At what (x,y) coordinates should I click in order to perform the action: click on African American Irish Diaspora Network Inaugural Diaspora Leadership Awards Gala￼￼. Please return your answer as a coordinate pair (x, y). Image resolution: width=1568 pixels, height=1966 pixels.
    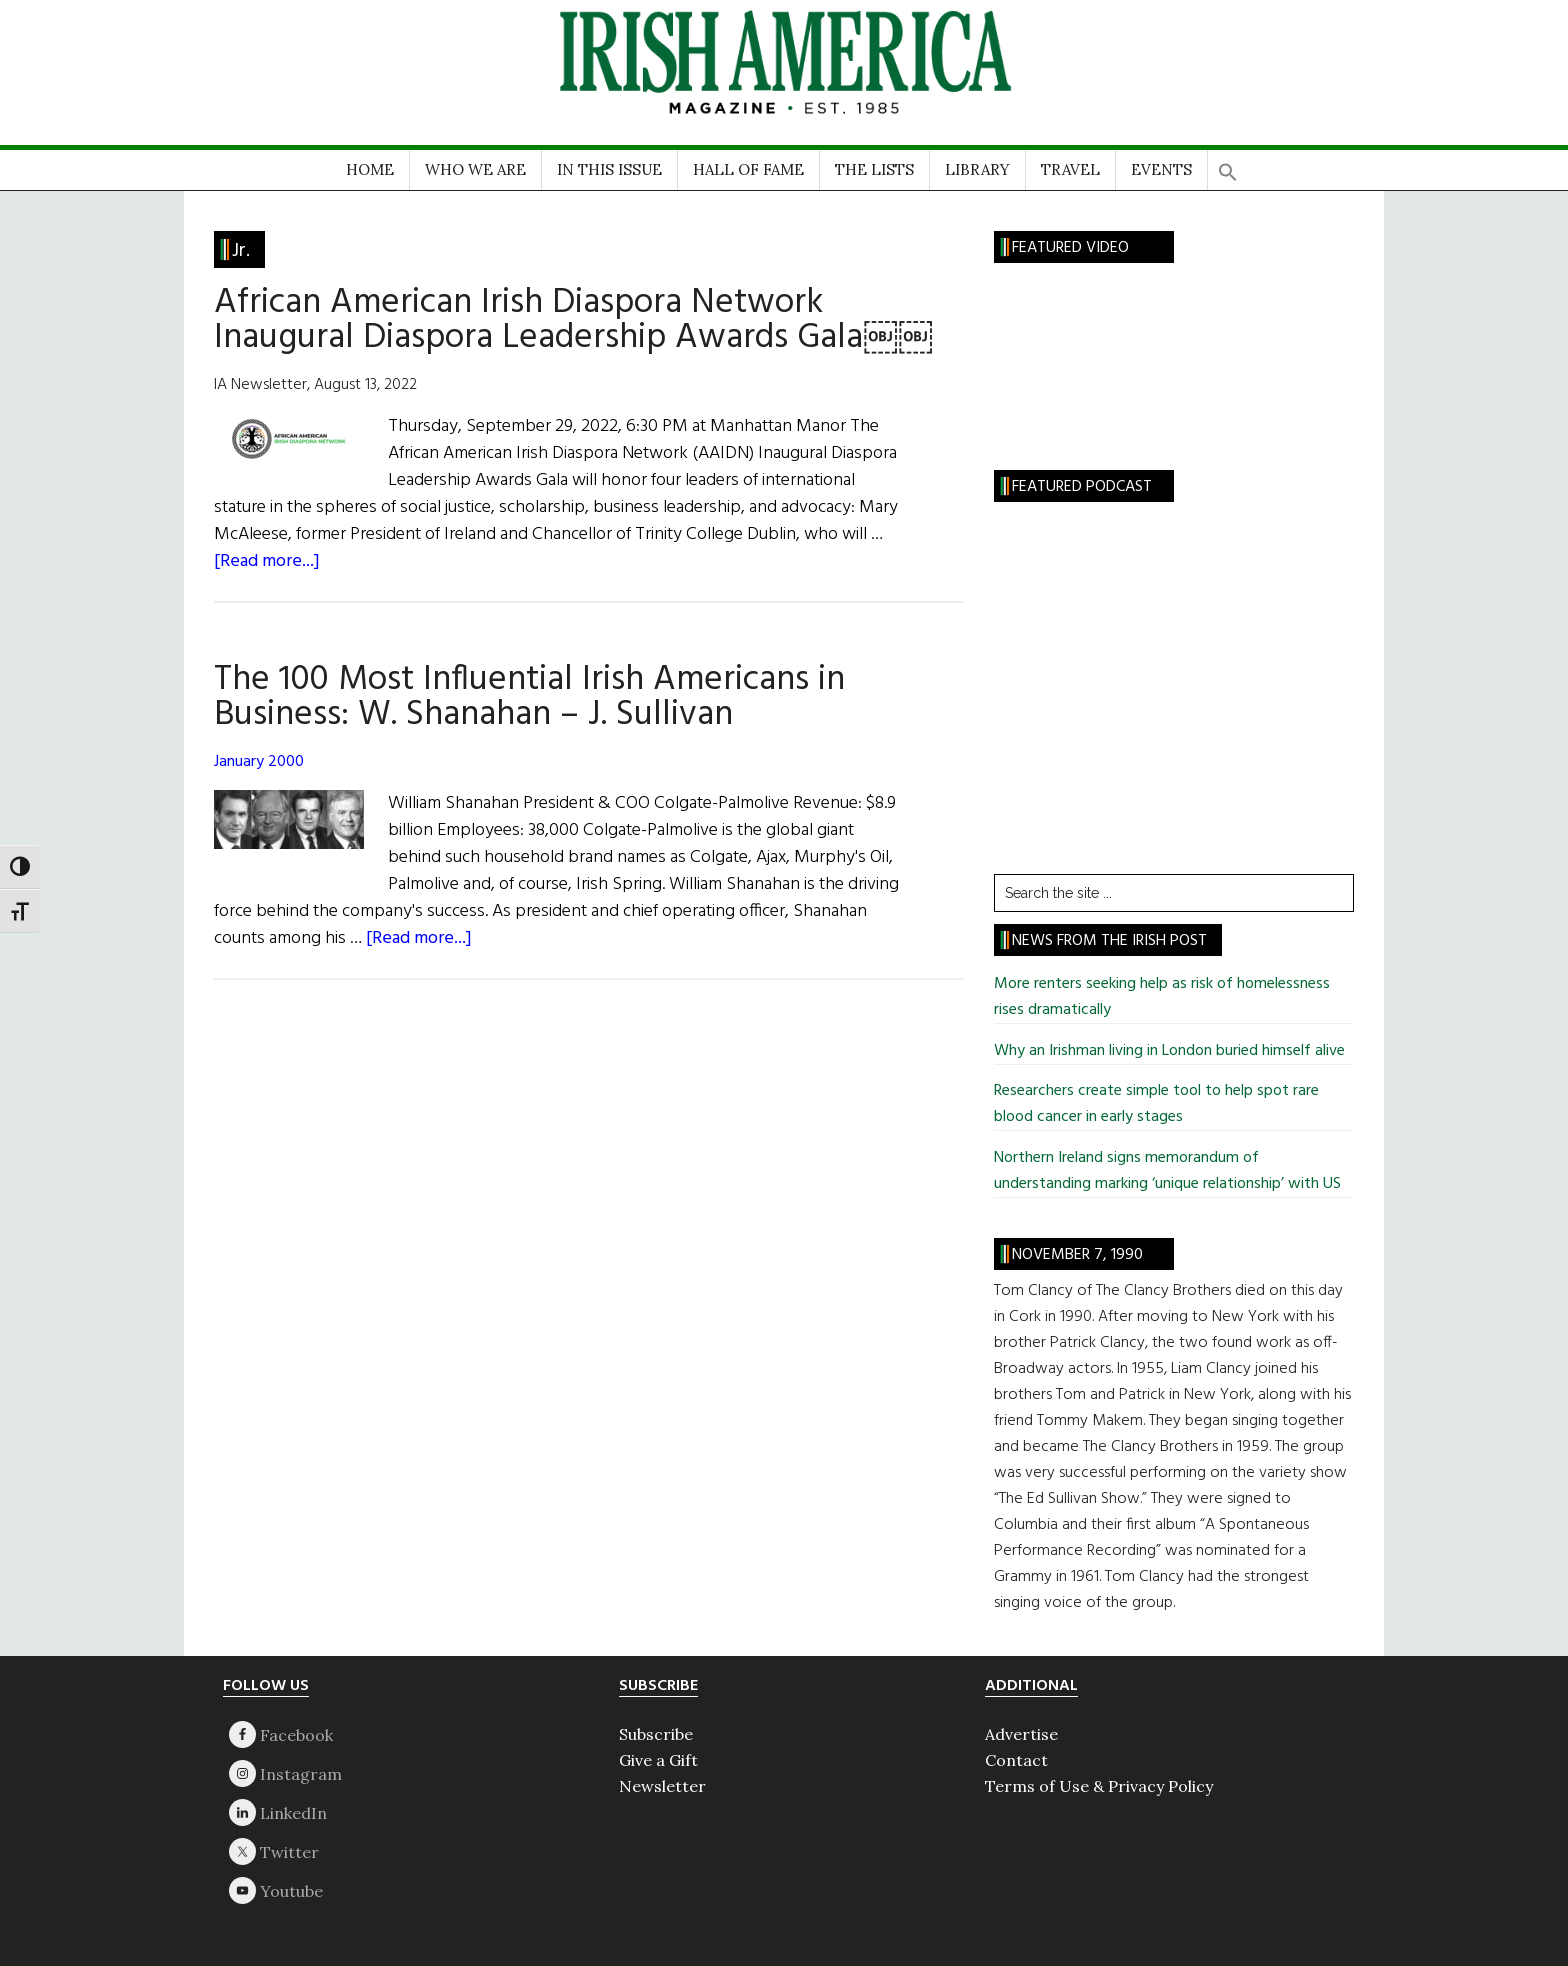
    Looking at the image, I should click on (573, 320).